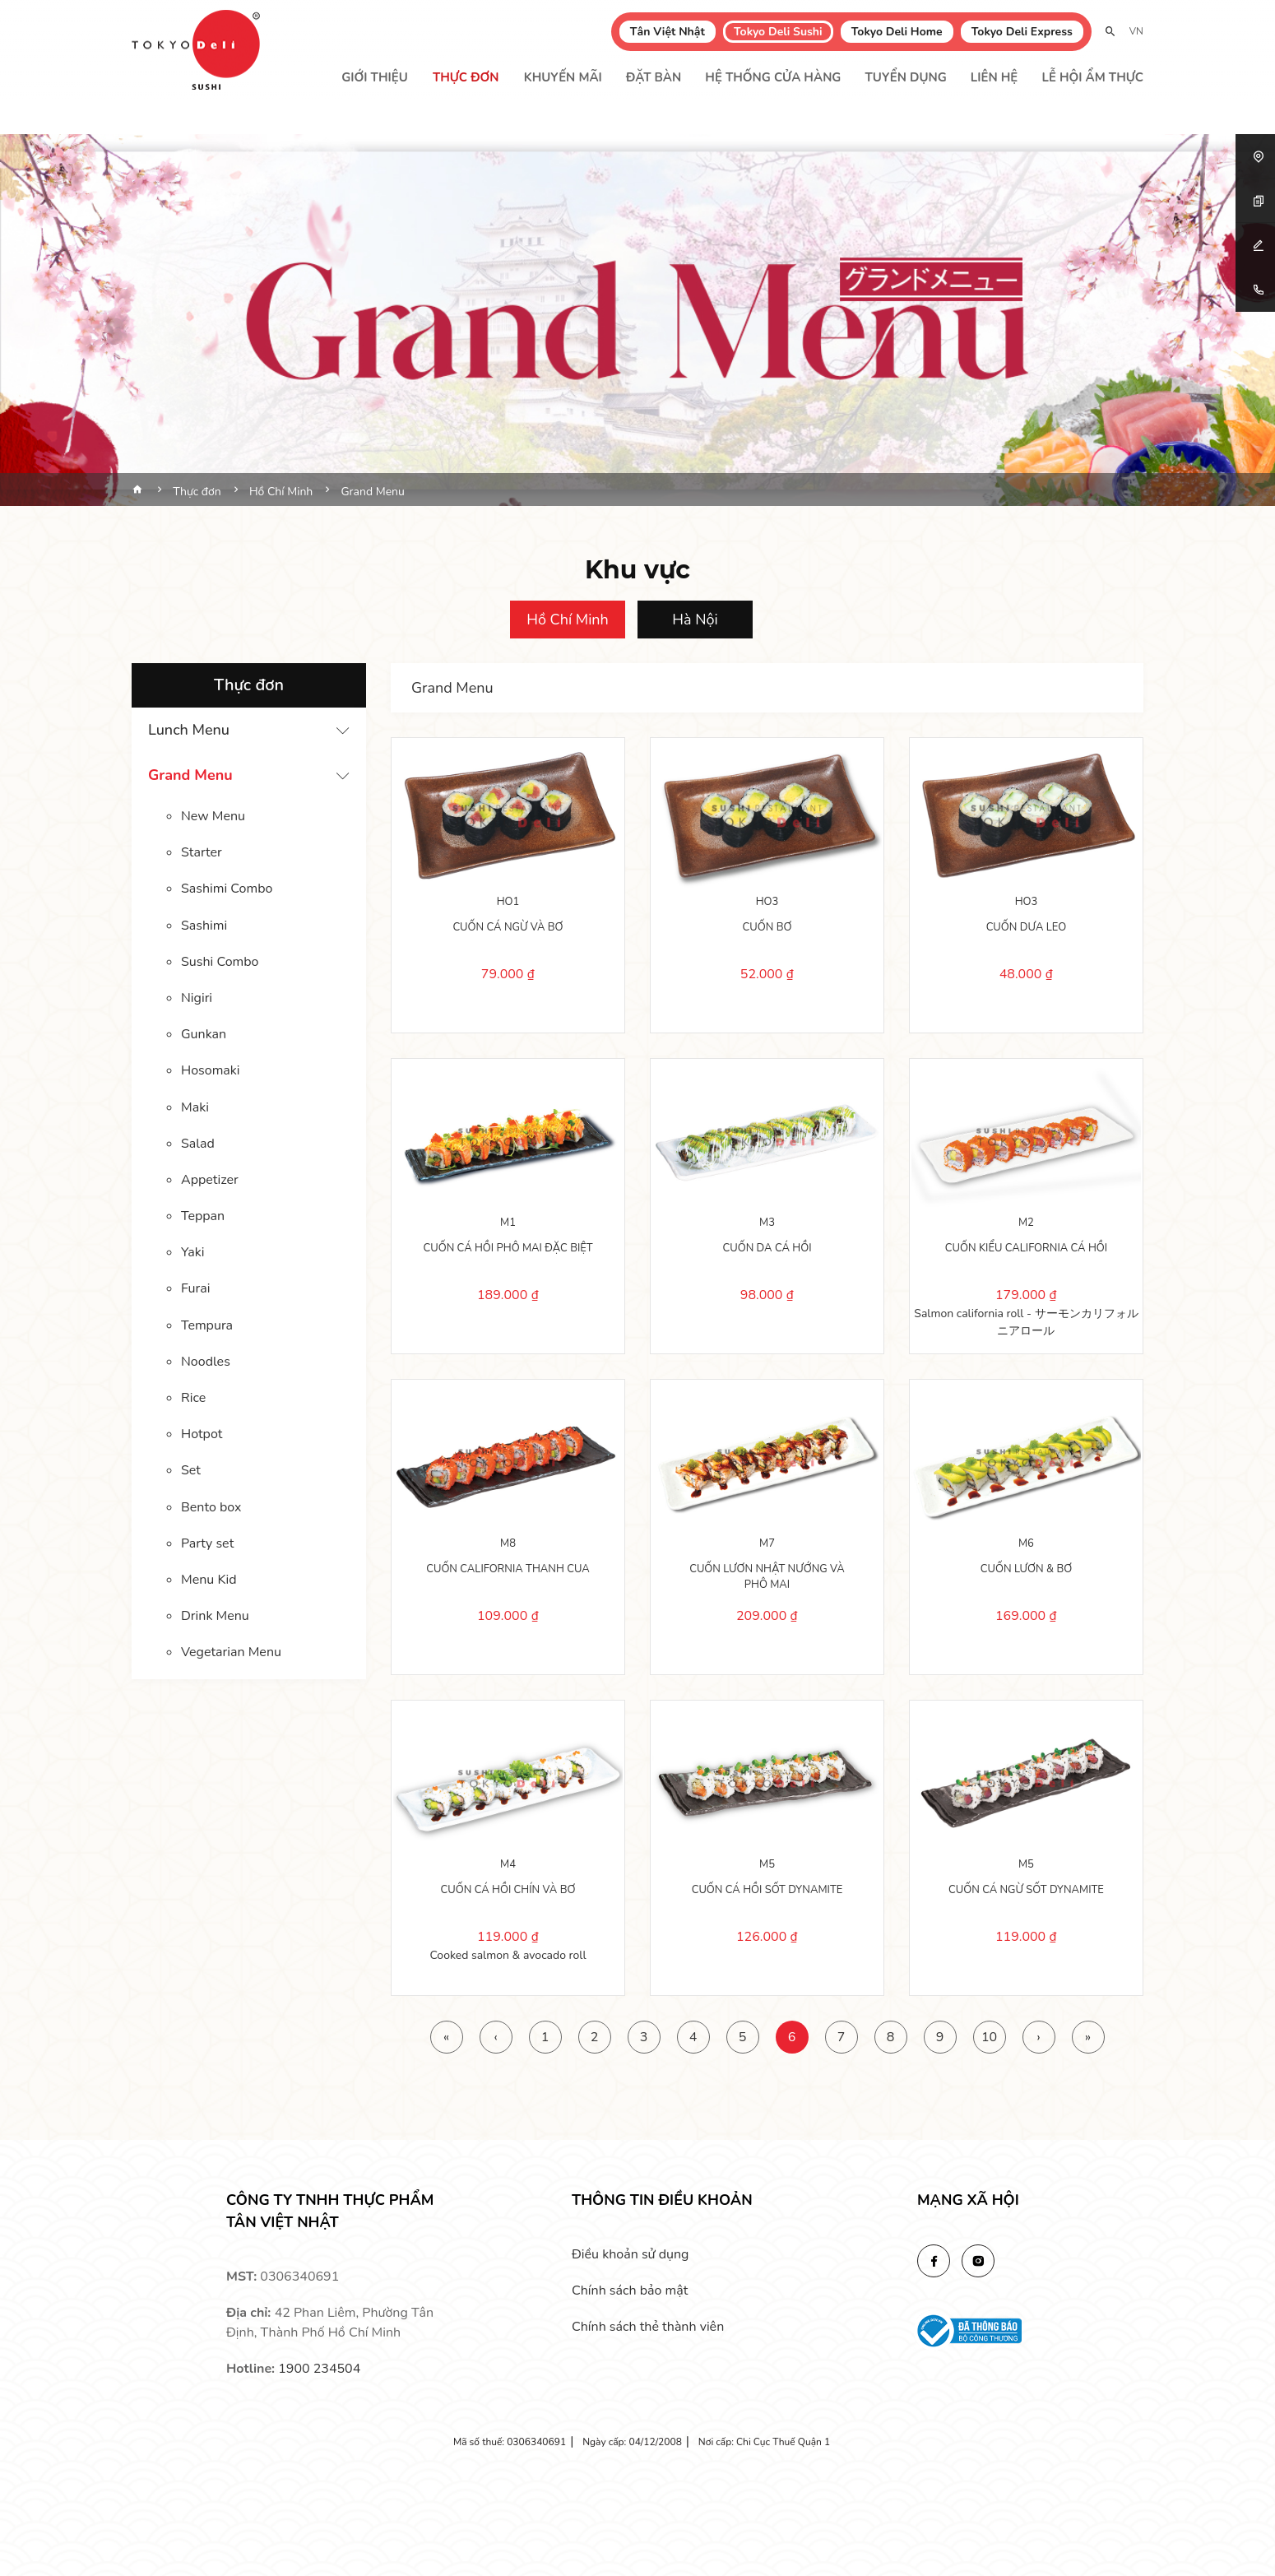 The height and width of the screenshot is (2576, 1275). I want to click on Appetizer, so click(210, 1178).